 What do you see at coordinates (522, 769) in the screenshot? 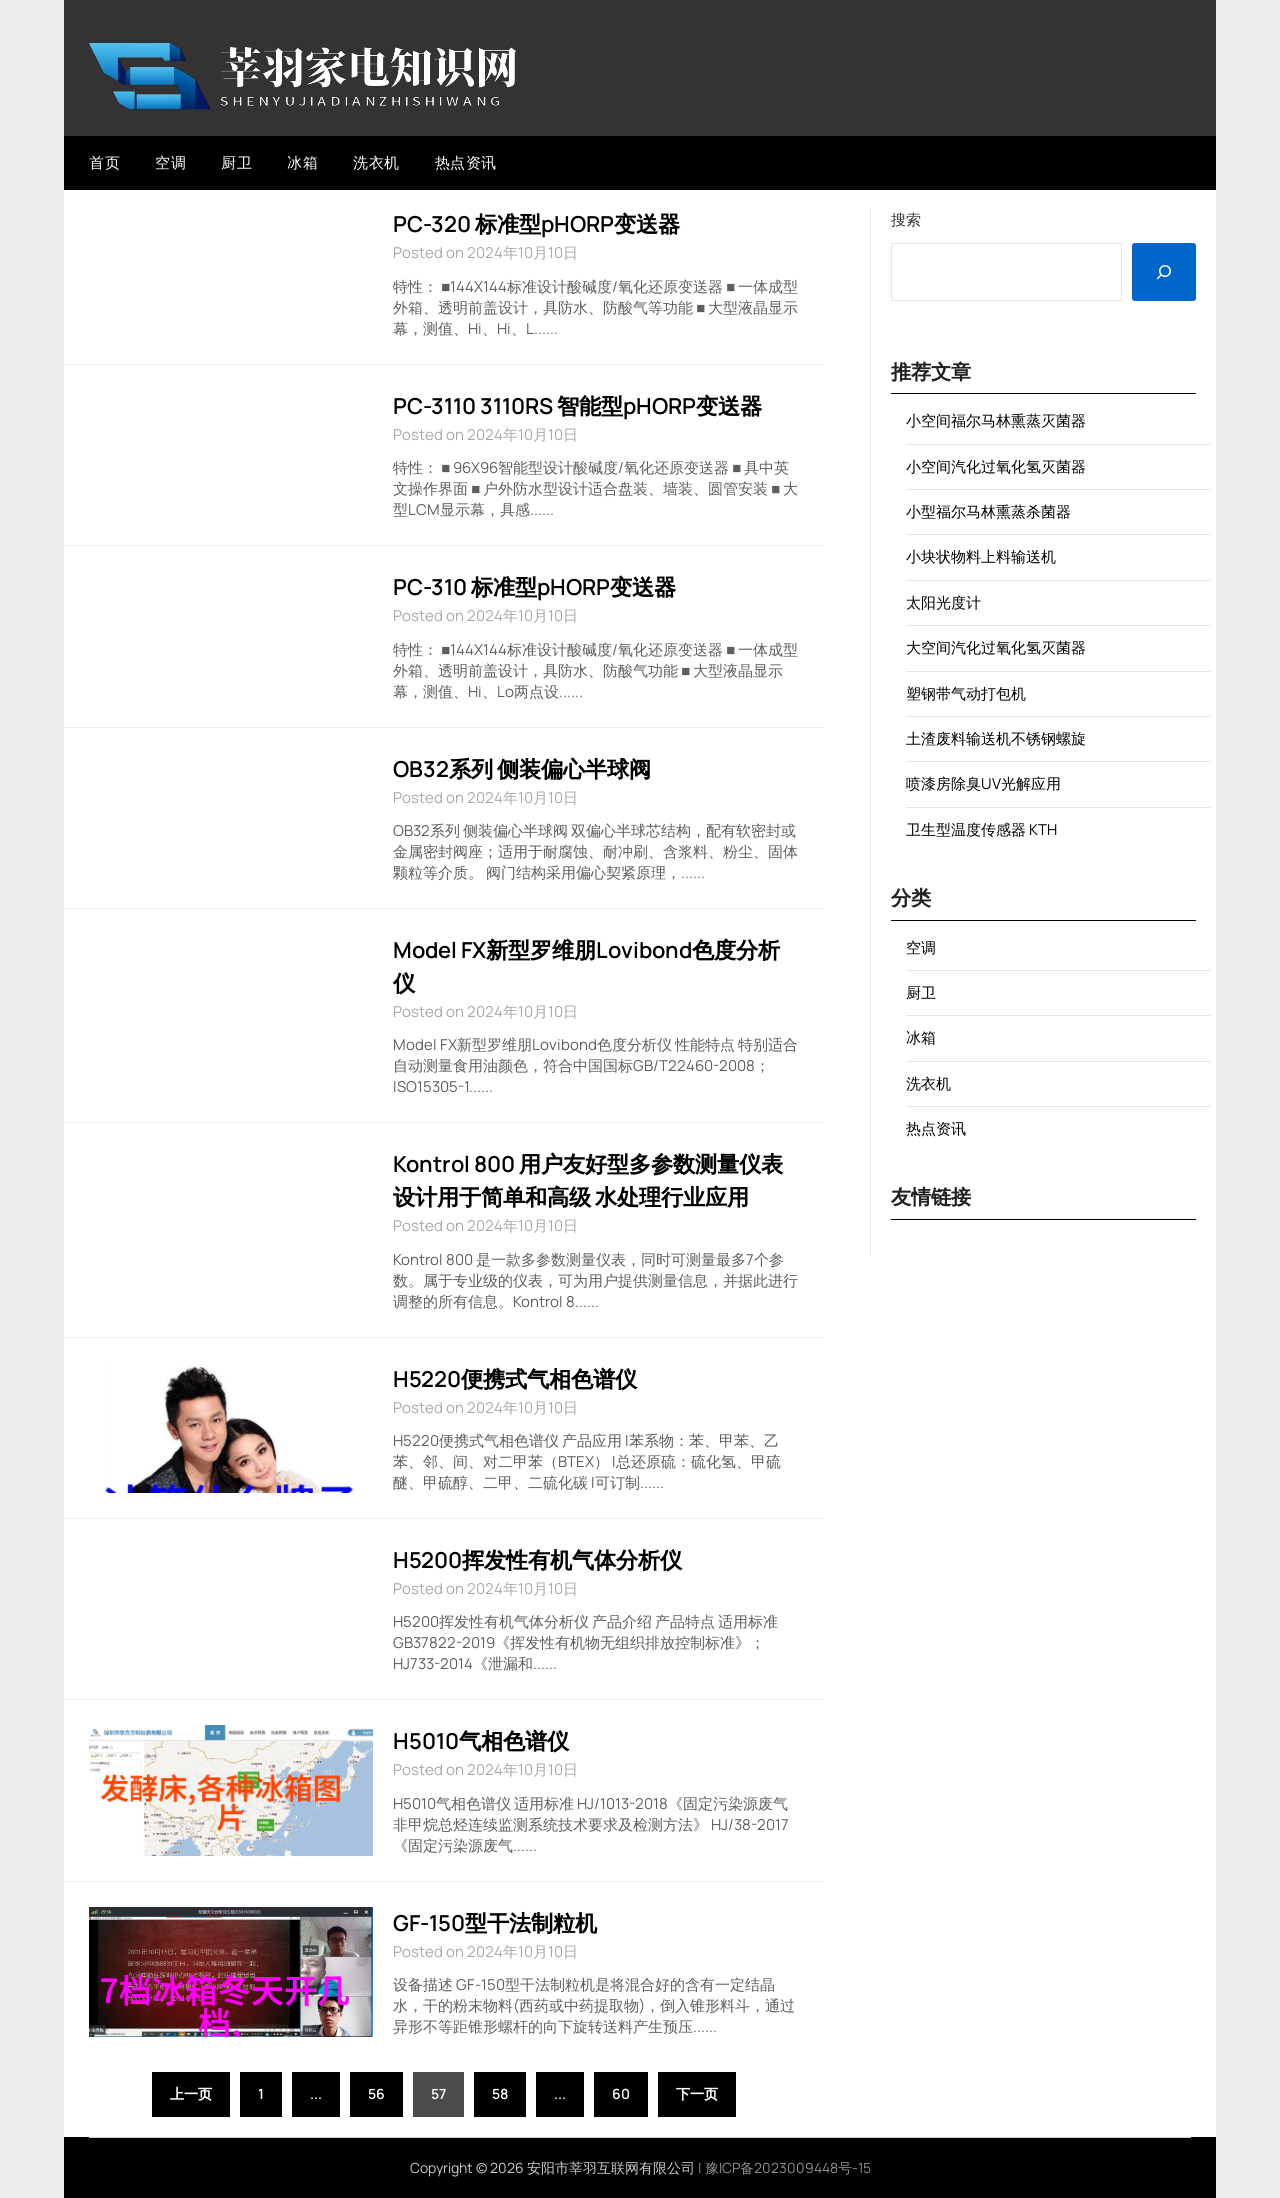
I see `OB32系列 侧装偏心半球阀` at bounding box center [522, 769].